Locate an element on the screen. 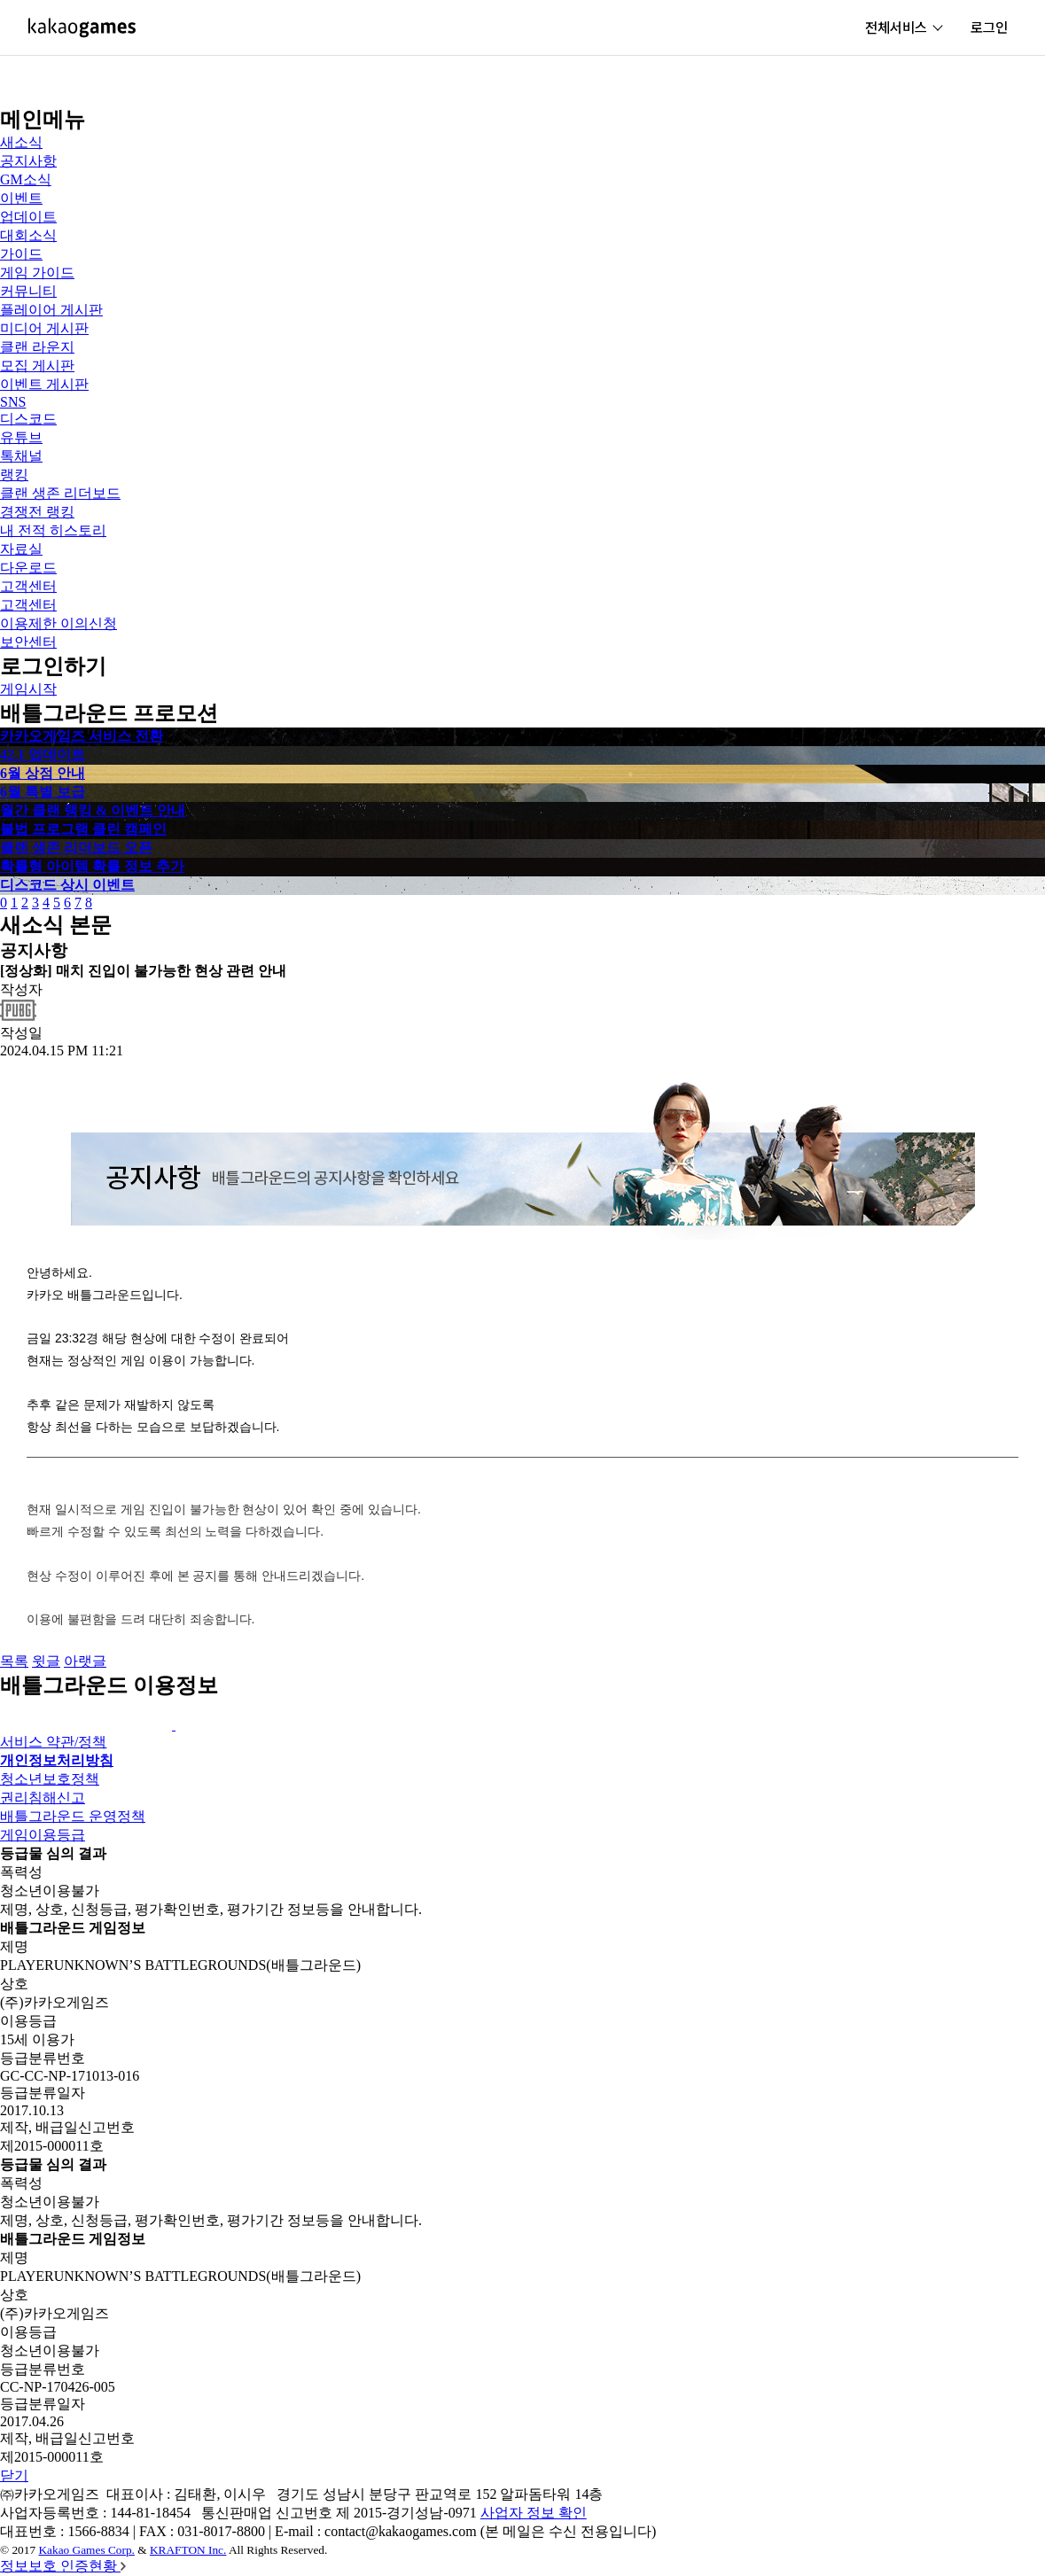 Image resolution: width=1045 pixels, height=2576 pixels. 이용제한 이의신청 is located at coordinates (58, 623).